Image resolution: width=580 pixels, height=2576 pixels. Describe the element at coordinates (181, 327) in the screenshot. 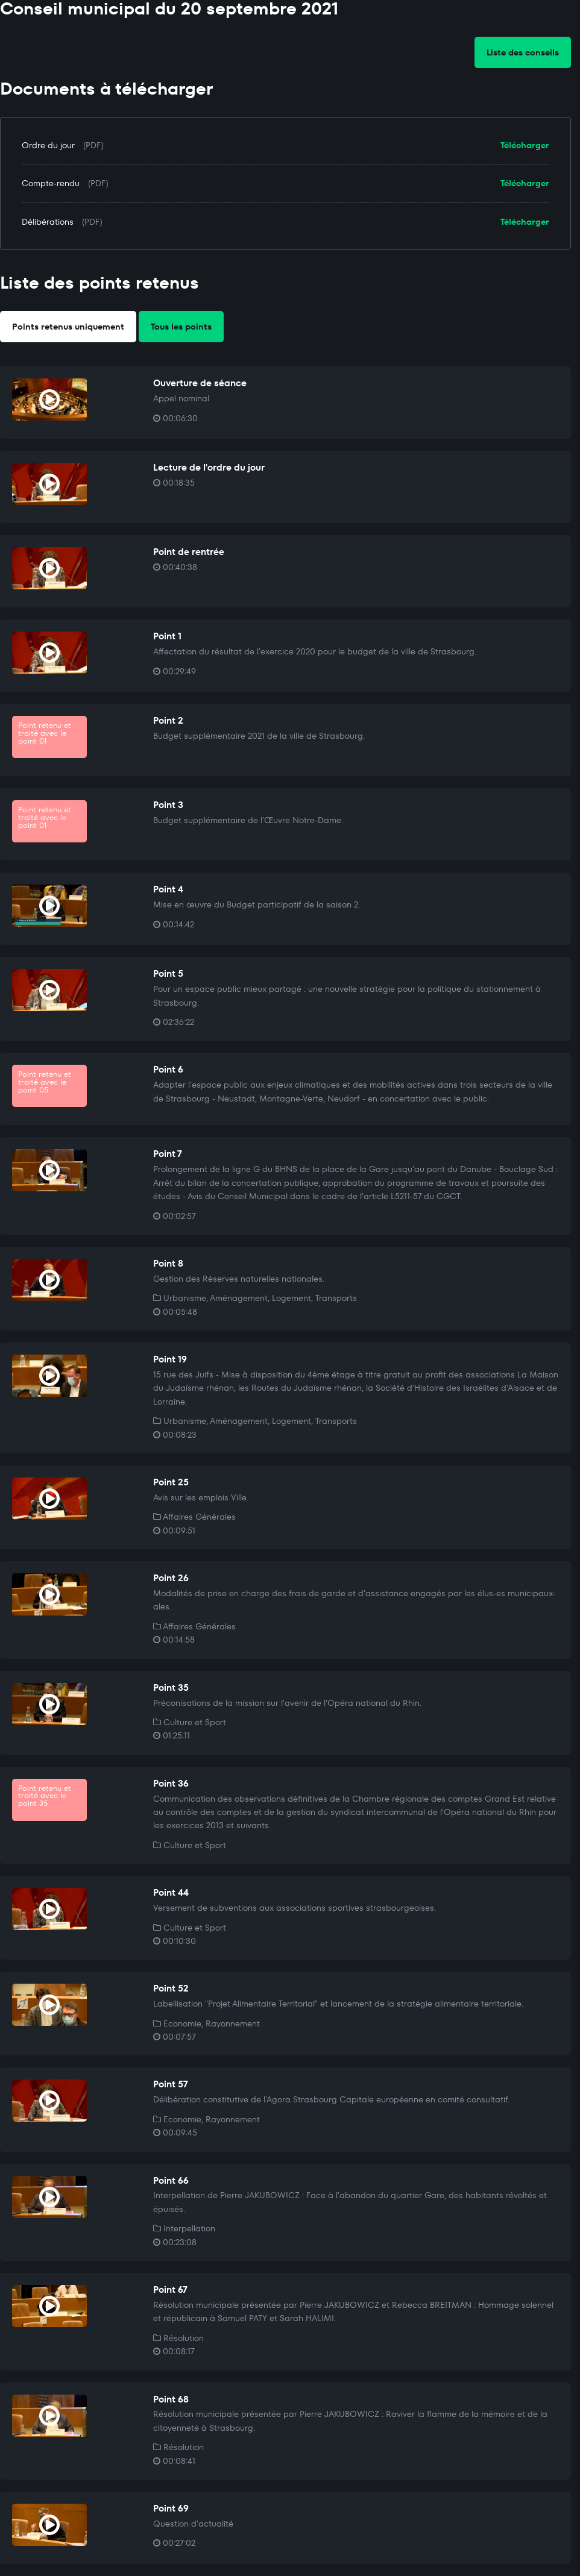

I see `Tous les points` at that location.